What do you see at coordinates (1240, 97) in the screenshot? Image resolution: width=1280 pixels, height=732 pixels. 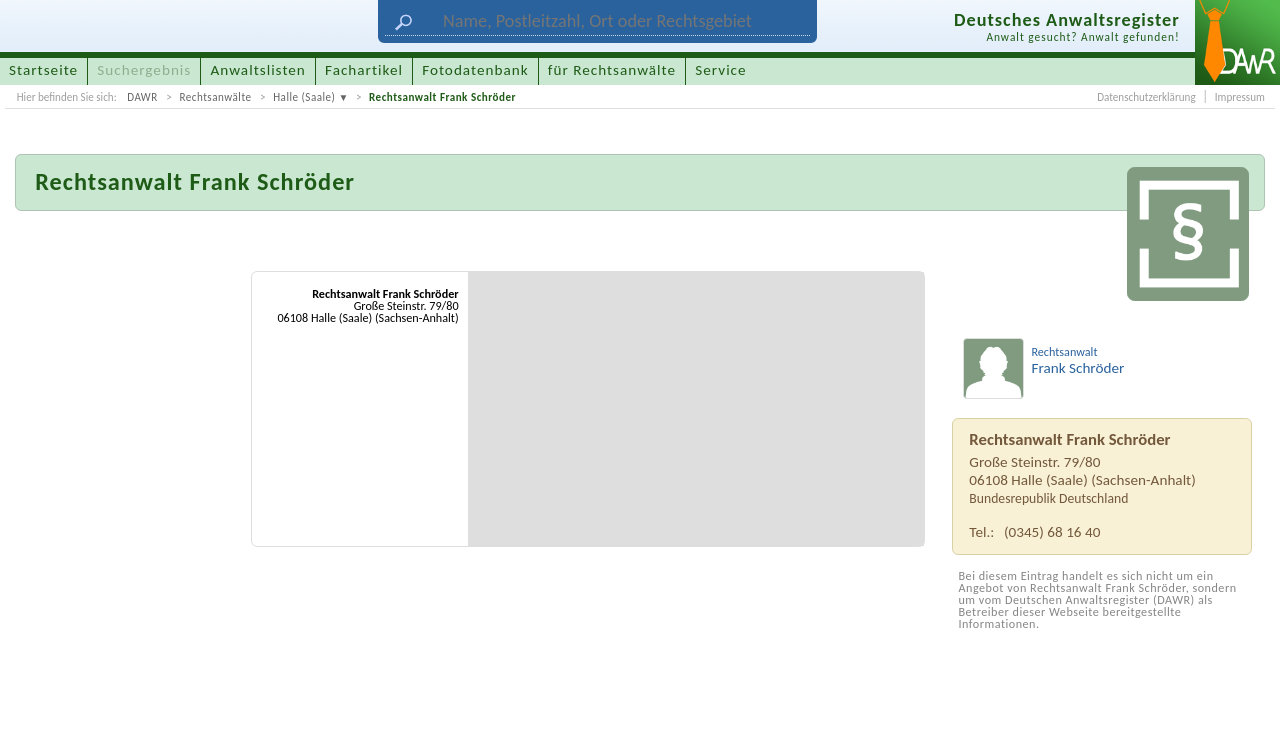 I see `Impressum` at bounding box center [1240, 97].